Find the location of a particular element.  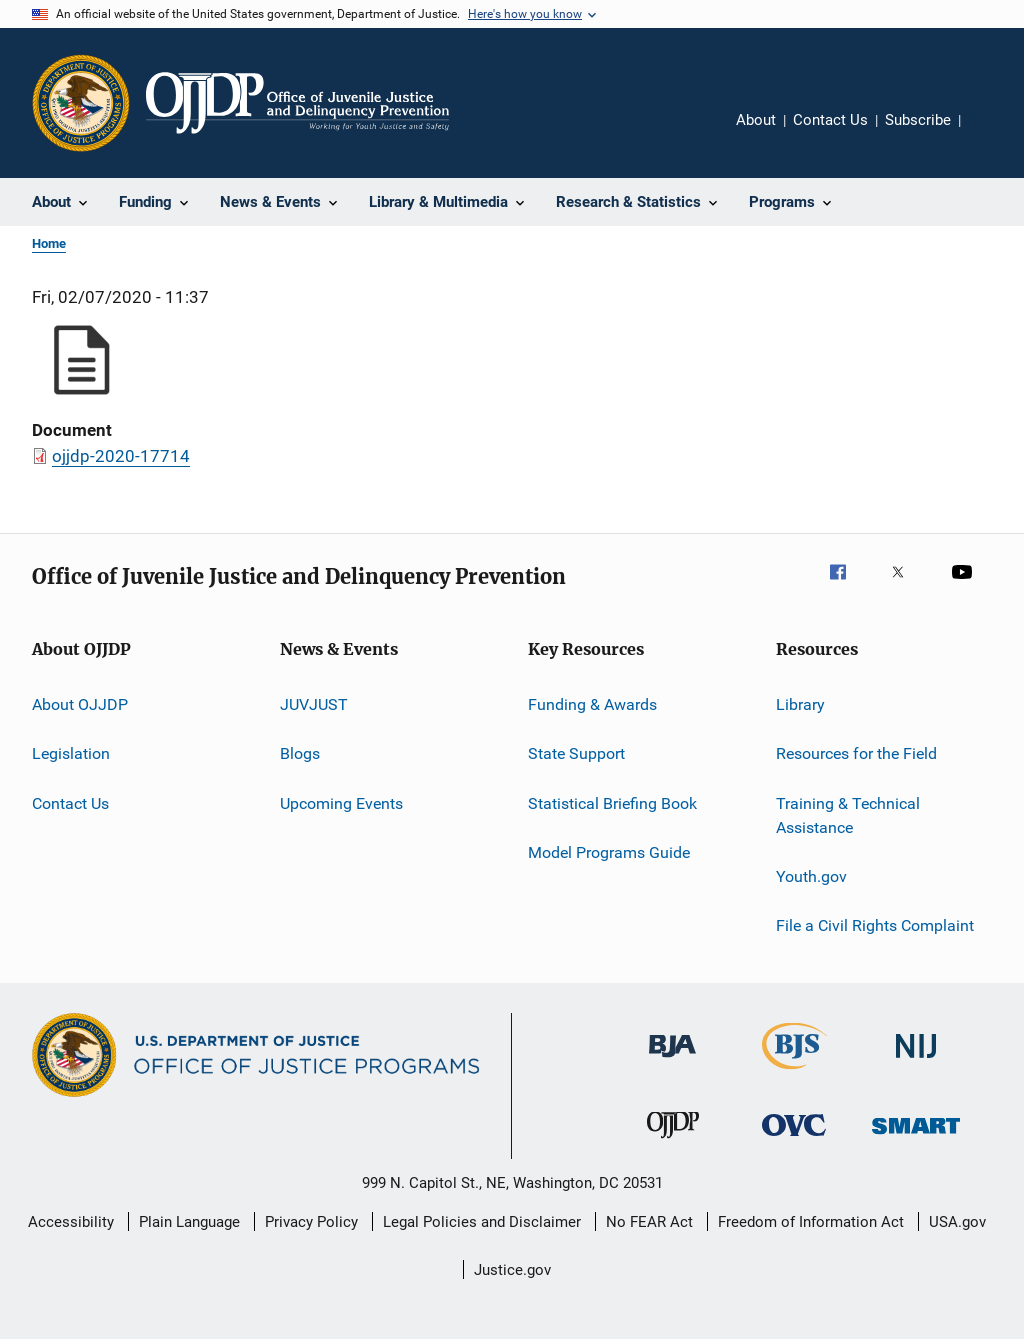

Contact Us is located at coordinates (830, 120).